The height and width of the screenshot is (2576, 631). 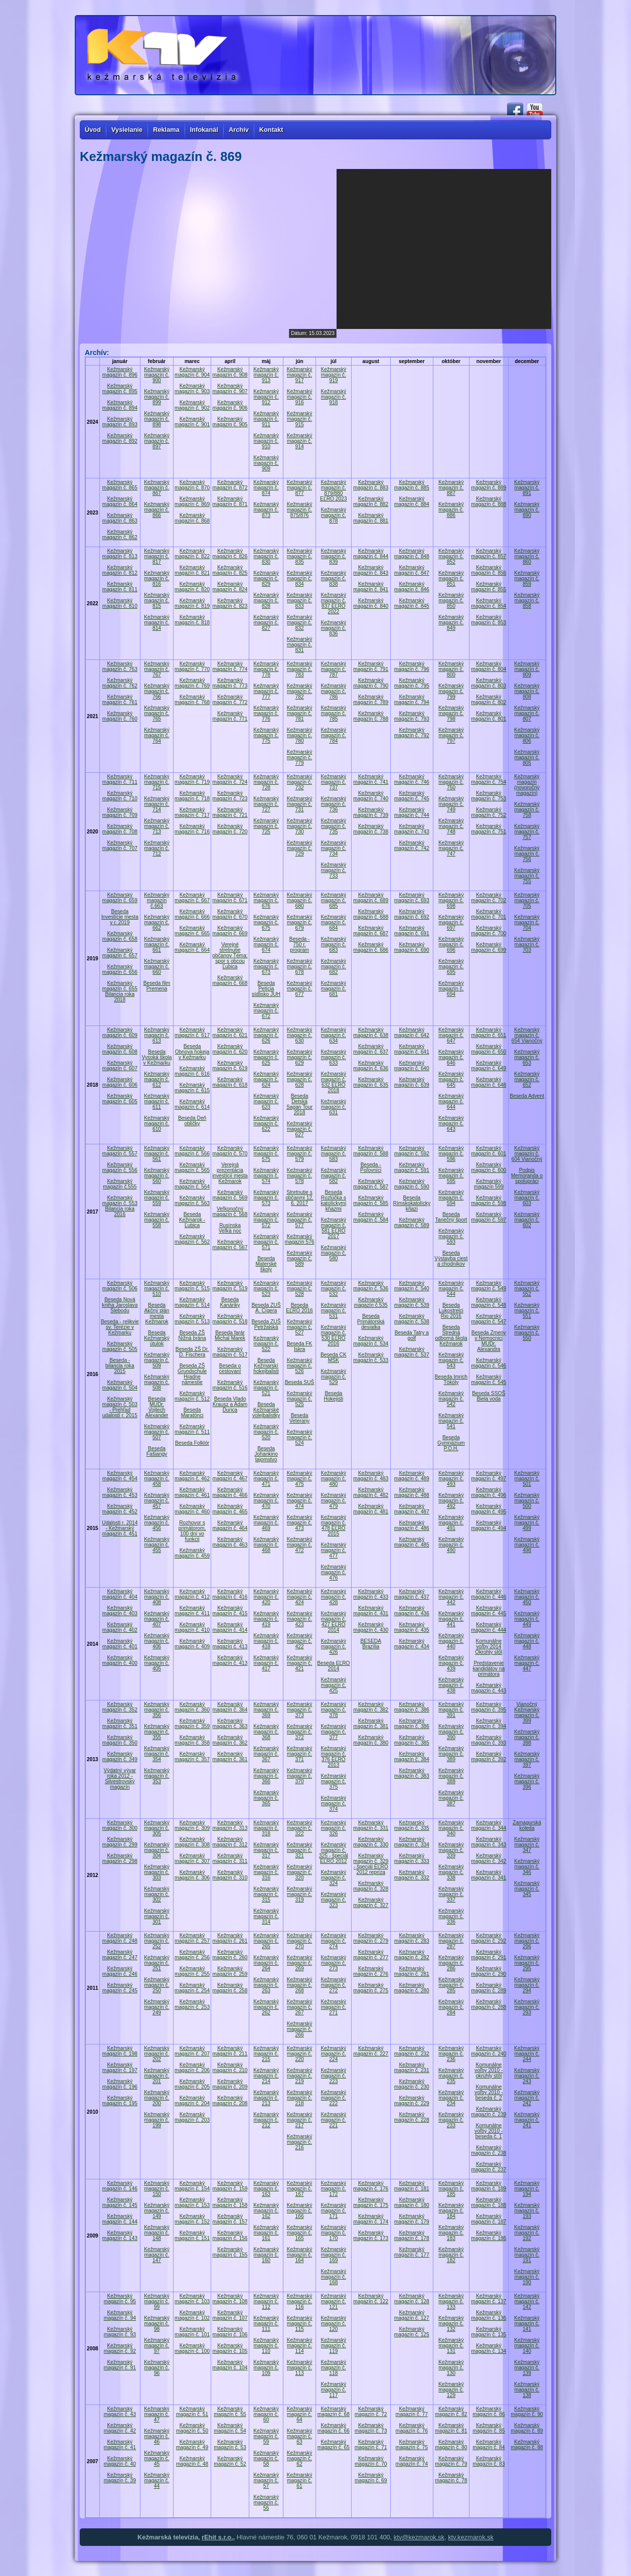 What do you see at coordinates (334, 1646) in the screenshot?
I see `Kežmarský magazín č. 426` at bounding box center [334, 1646].